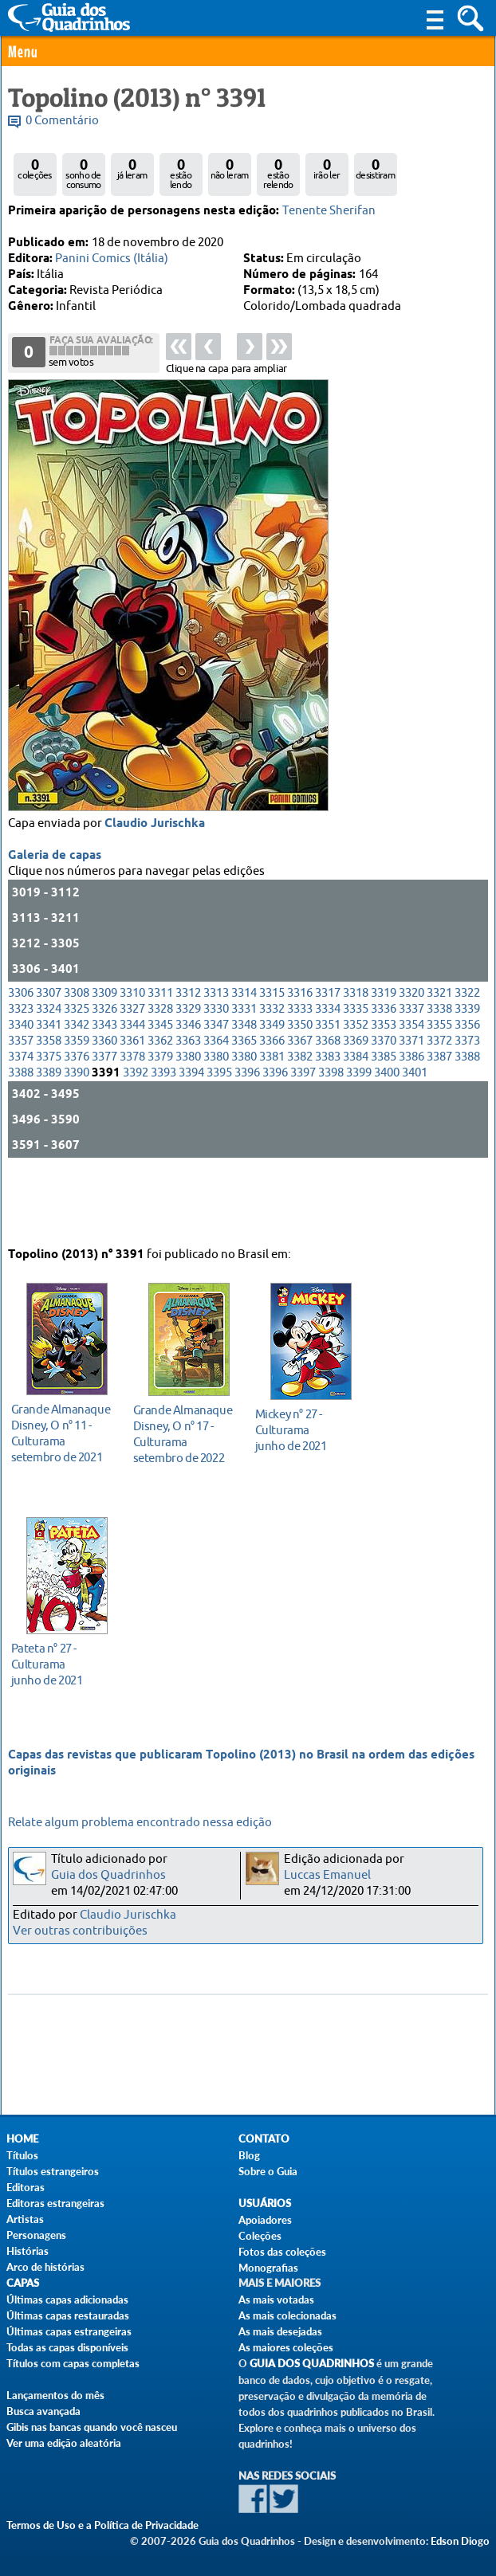 This screenshot has height=2576, width=496. I want to click on 3360, so click(104, 1102).